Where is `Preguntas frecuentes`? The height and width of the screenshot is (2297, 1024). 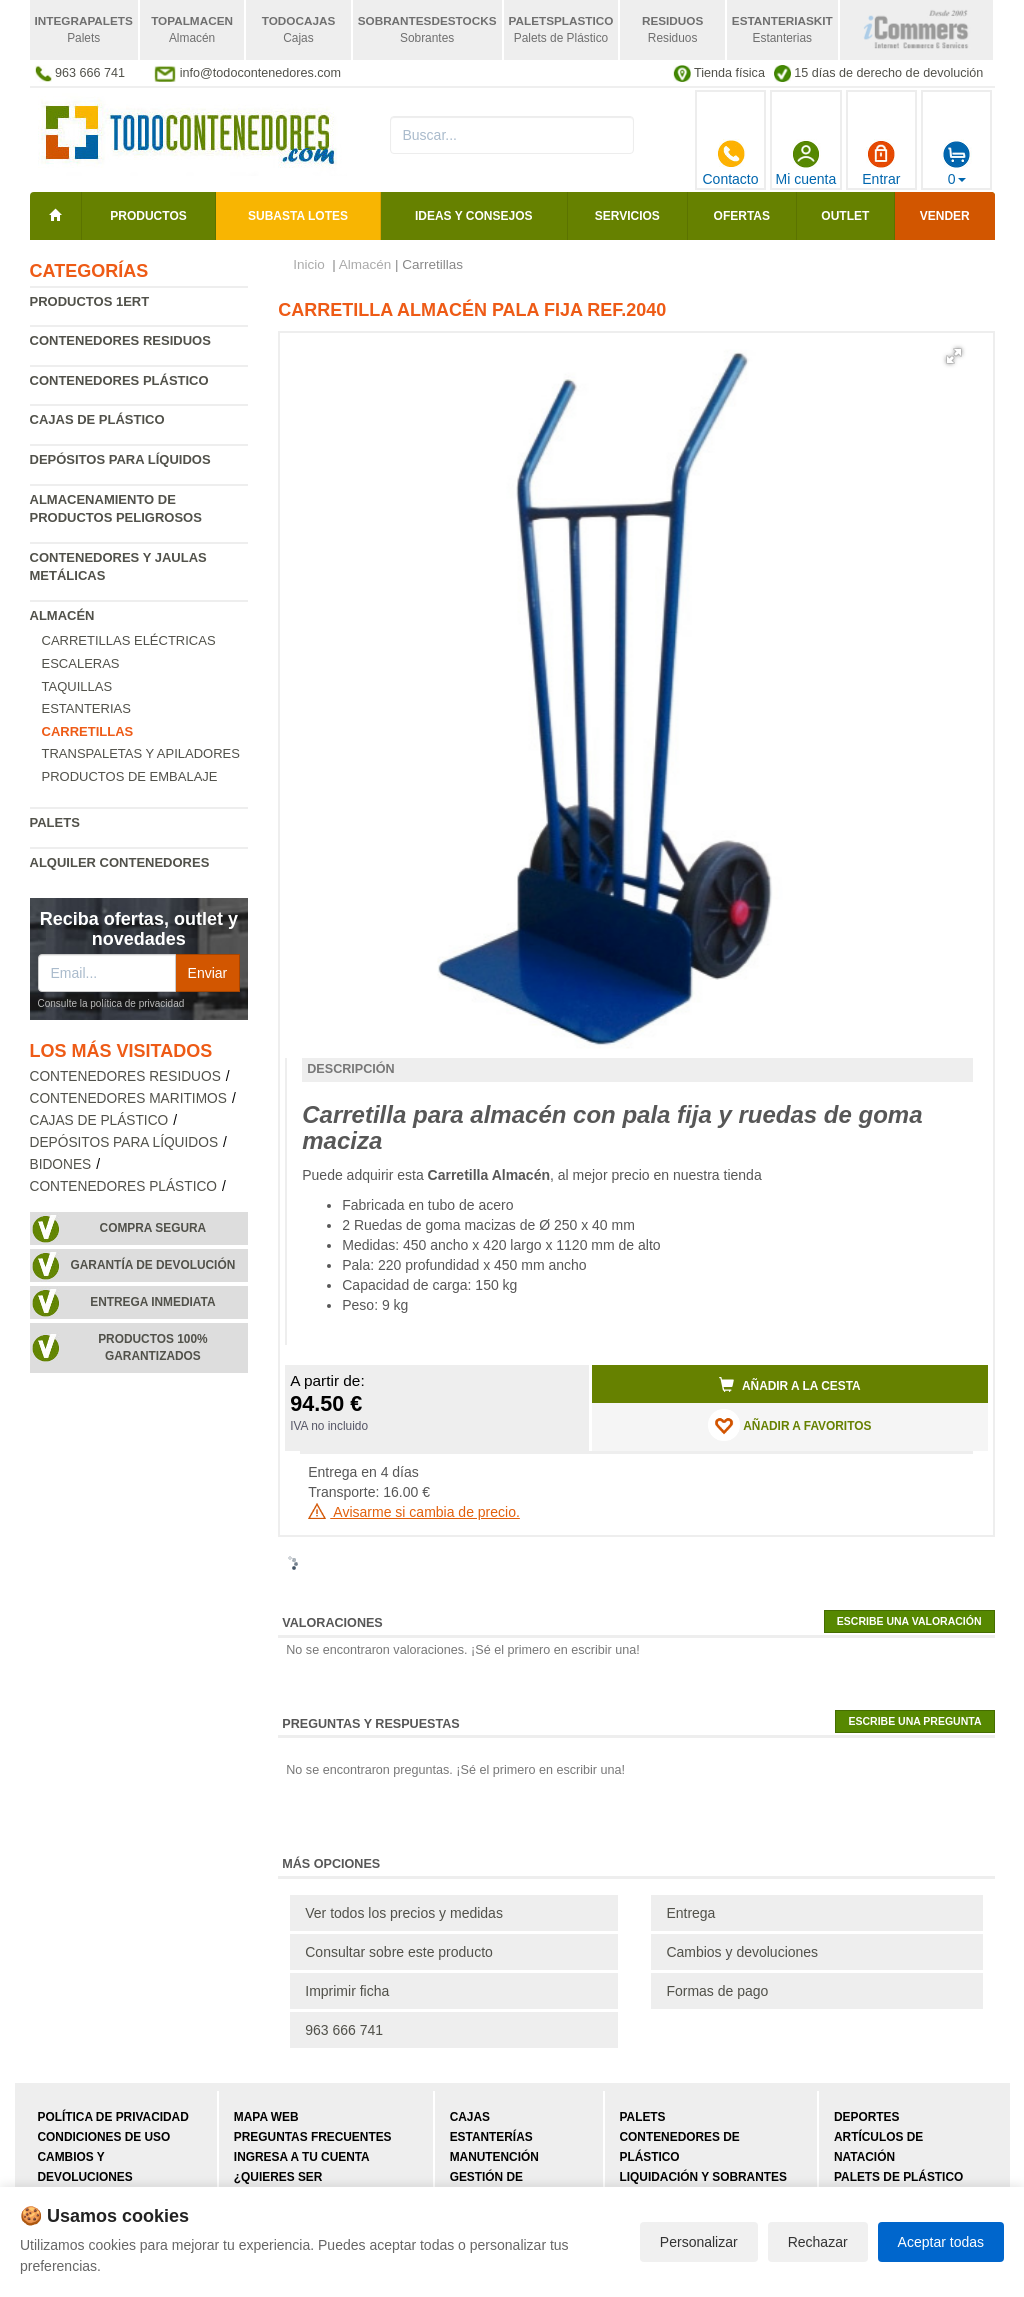
Preguntas frecuentes is located at coordinates (313, 2137).